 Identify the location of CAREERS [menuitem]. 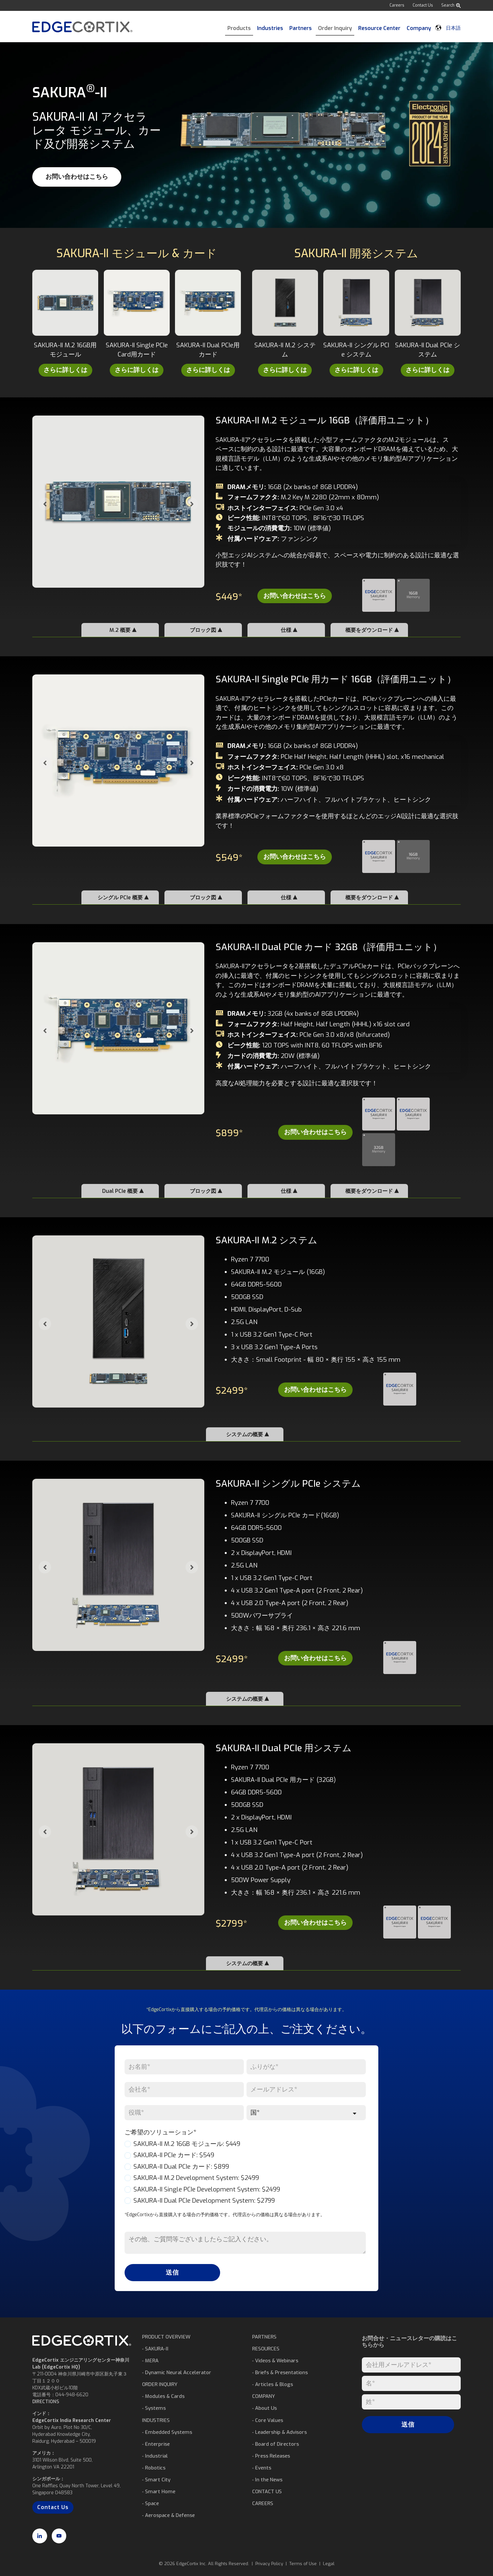
(262, 2503).